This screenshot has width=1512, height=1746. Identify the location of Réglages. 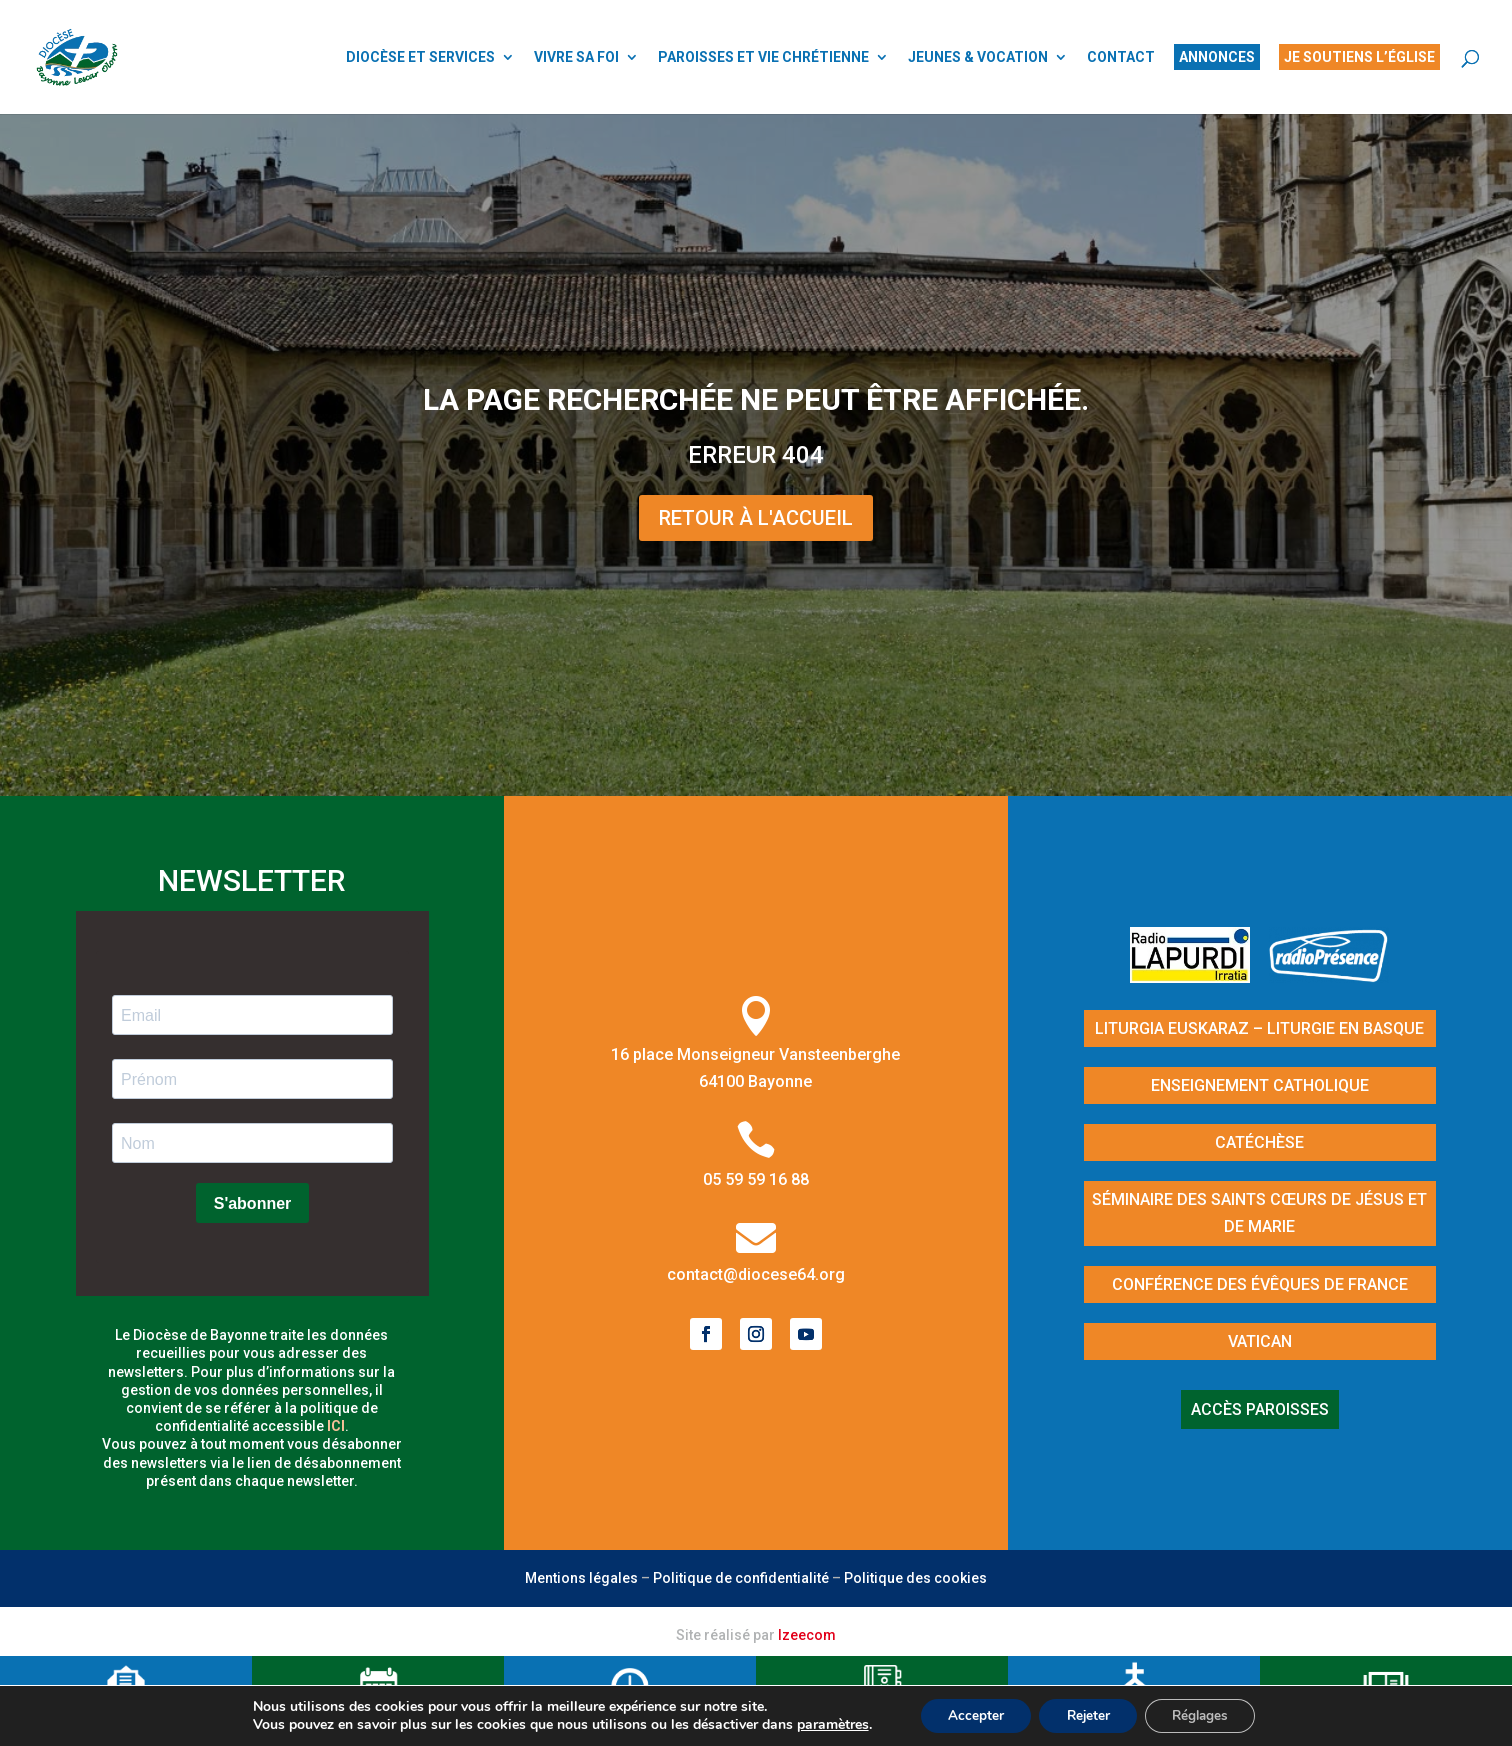
(1206, 1714).